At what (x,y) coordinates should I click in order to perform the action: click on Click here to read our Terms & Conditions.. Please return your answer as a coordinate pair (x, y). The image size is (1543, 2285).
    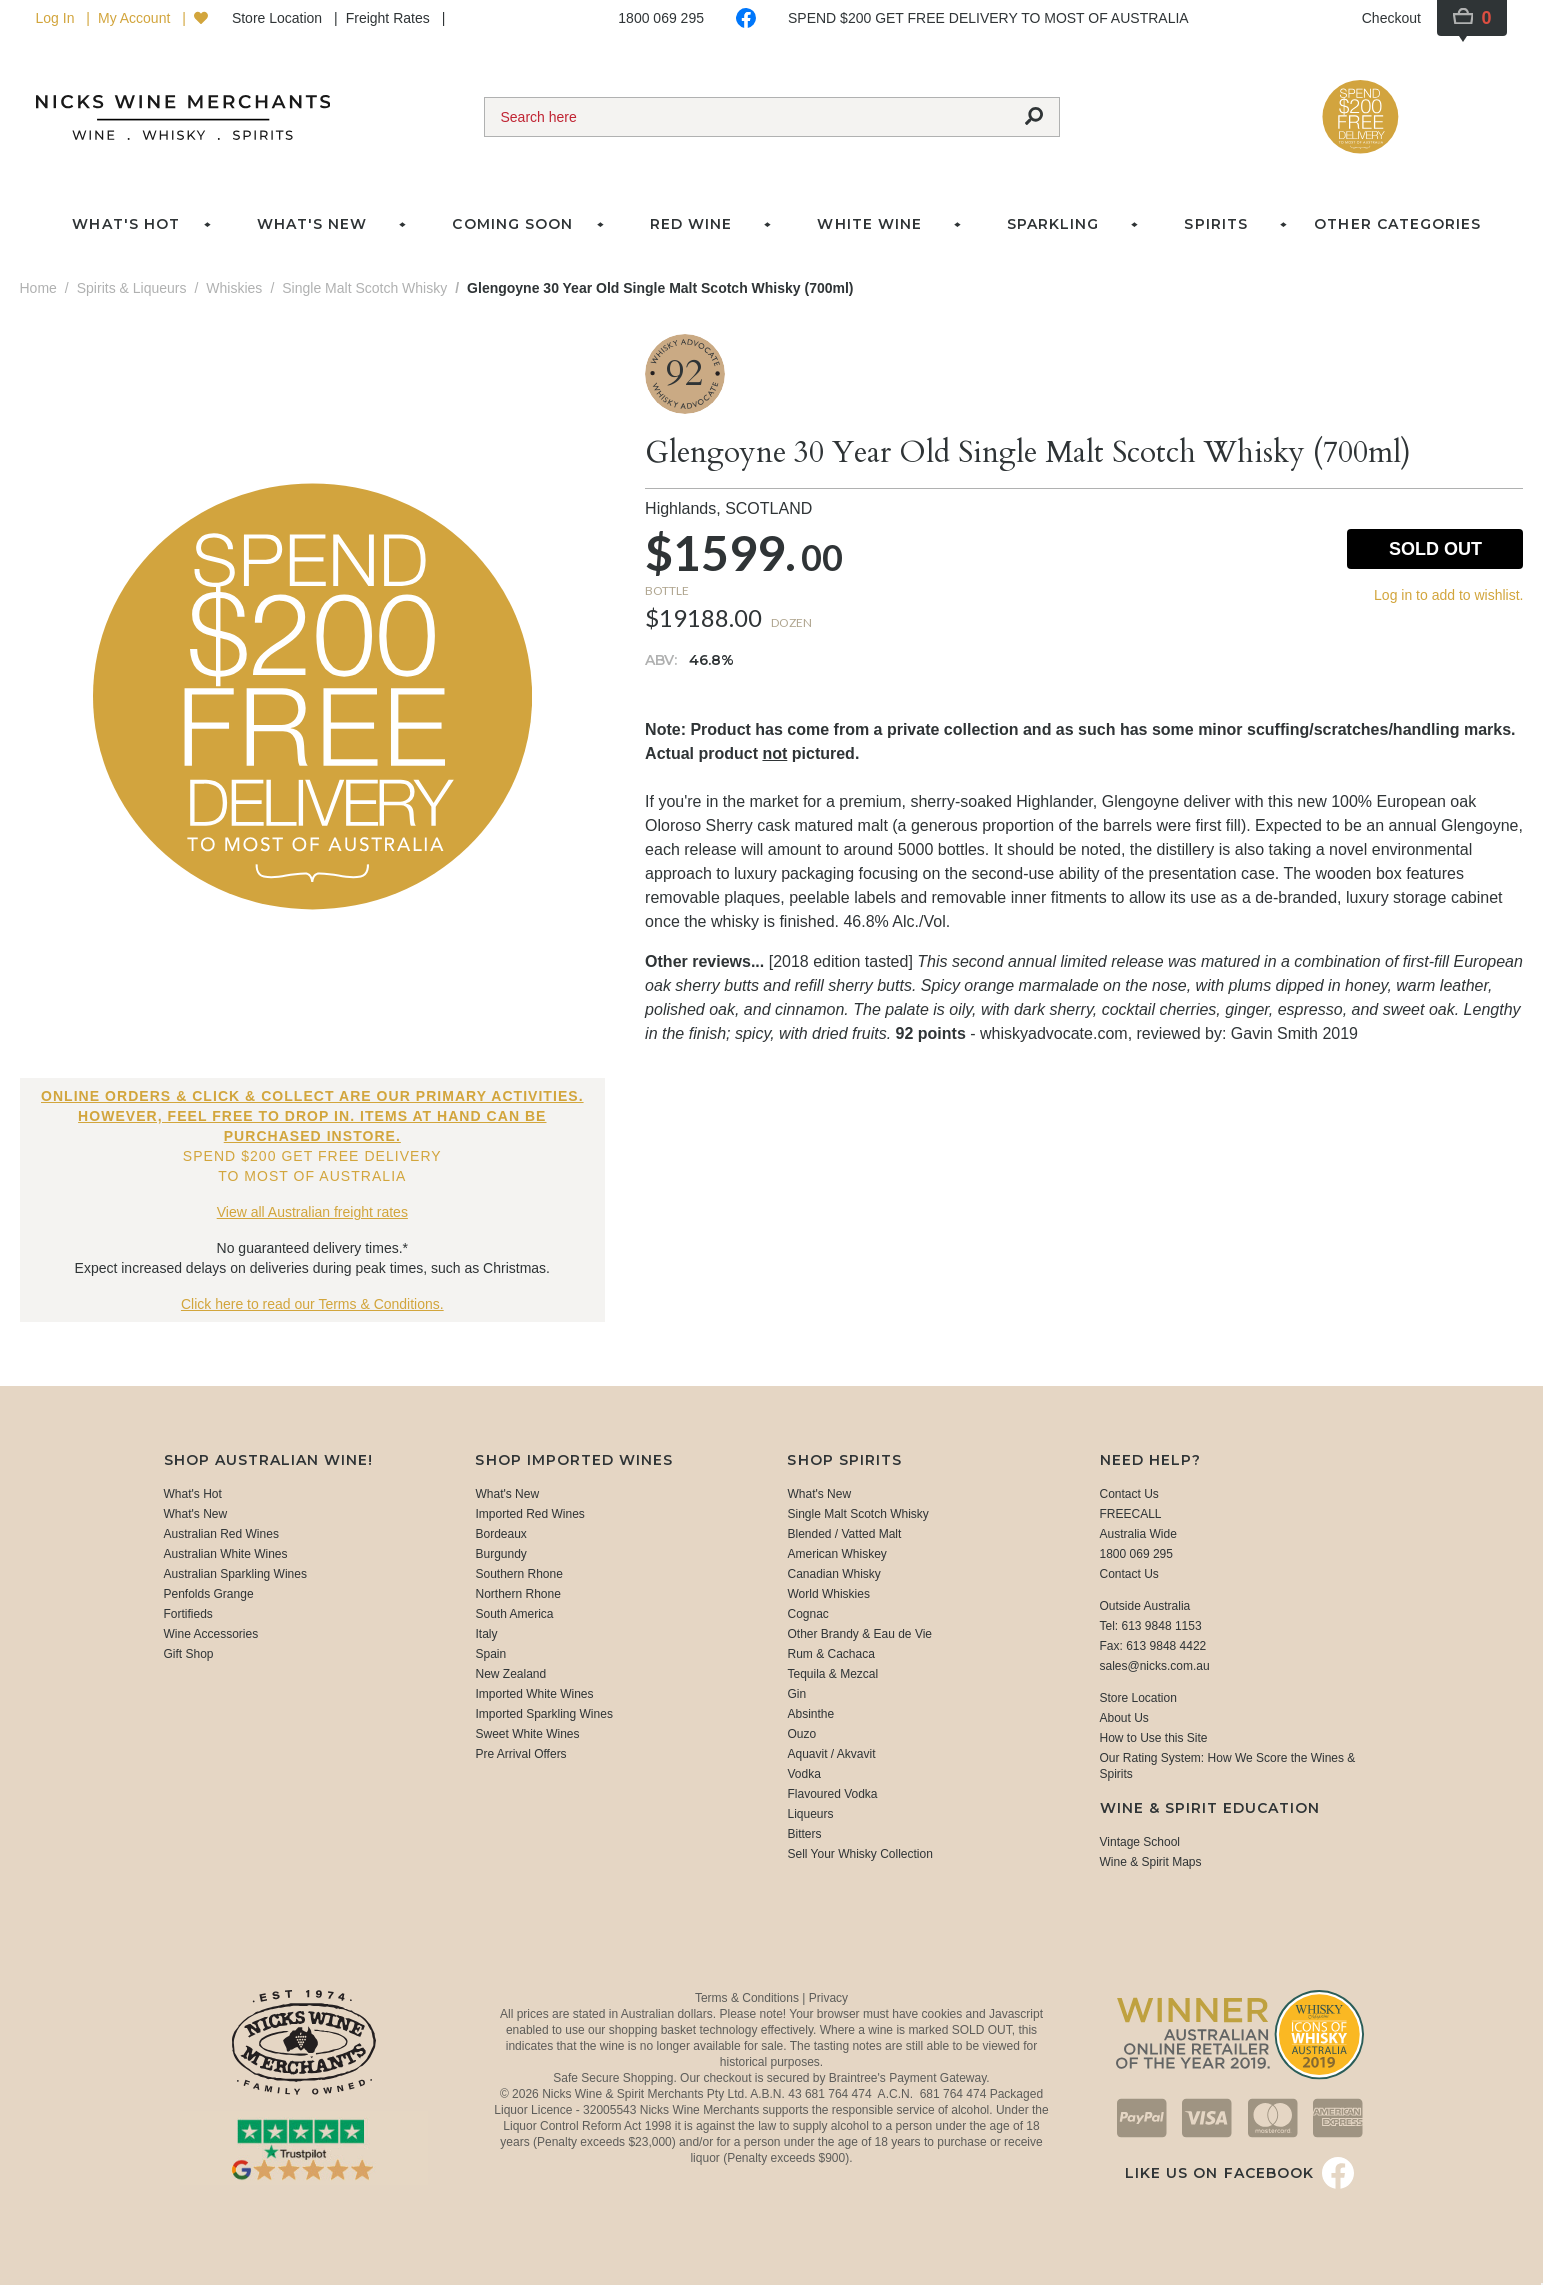
    Looking at the image, I should click on (312, 1304).